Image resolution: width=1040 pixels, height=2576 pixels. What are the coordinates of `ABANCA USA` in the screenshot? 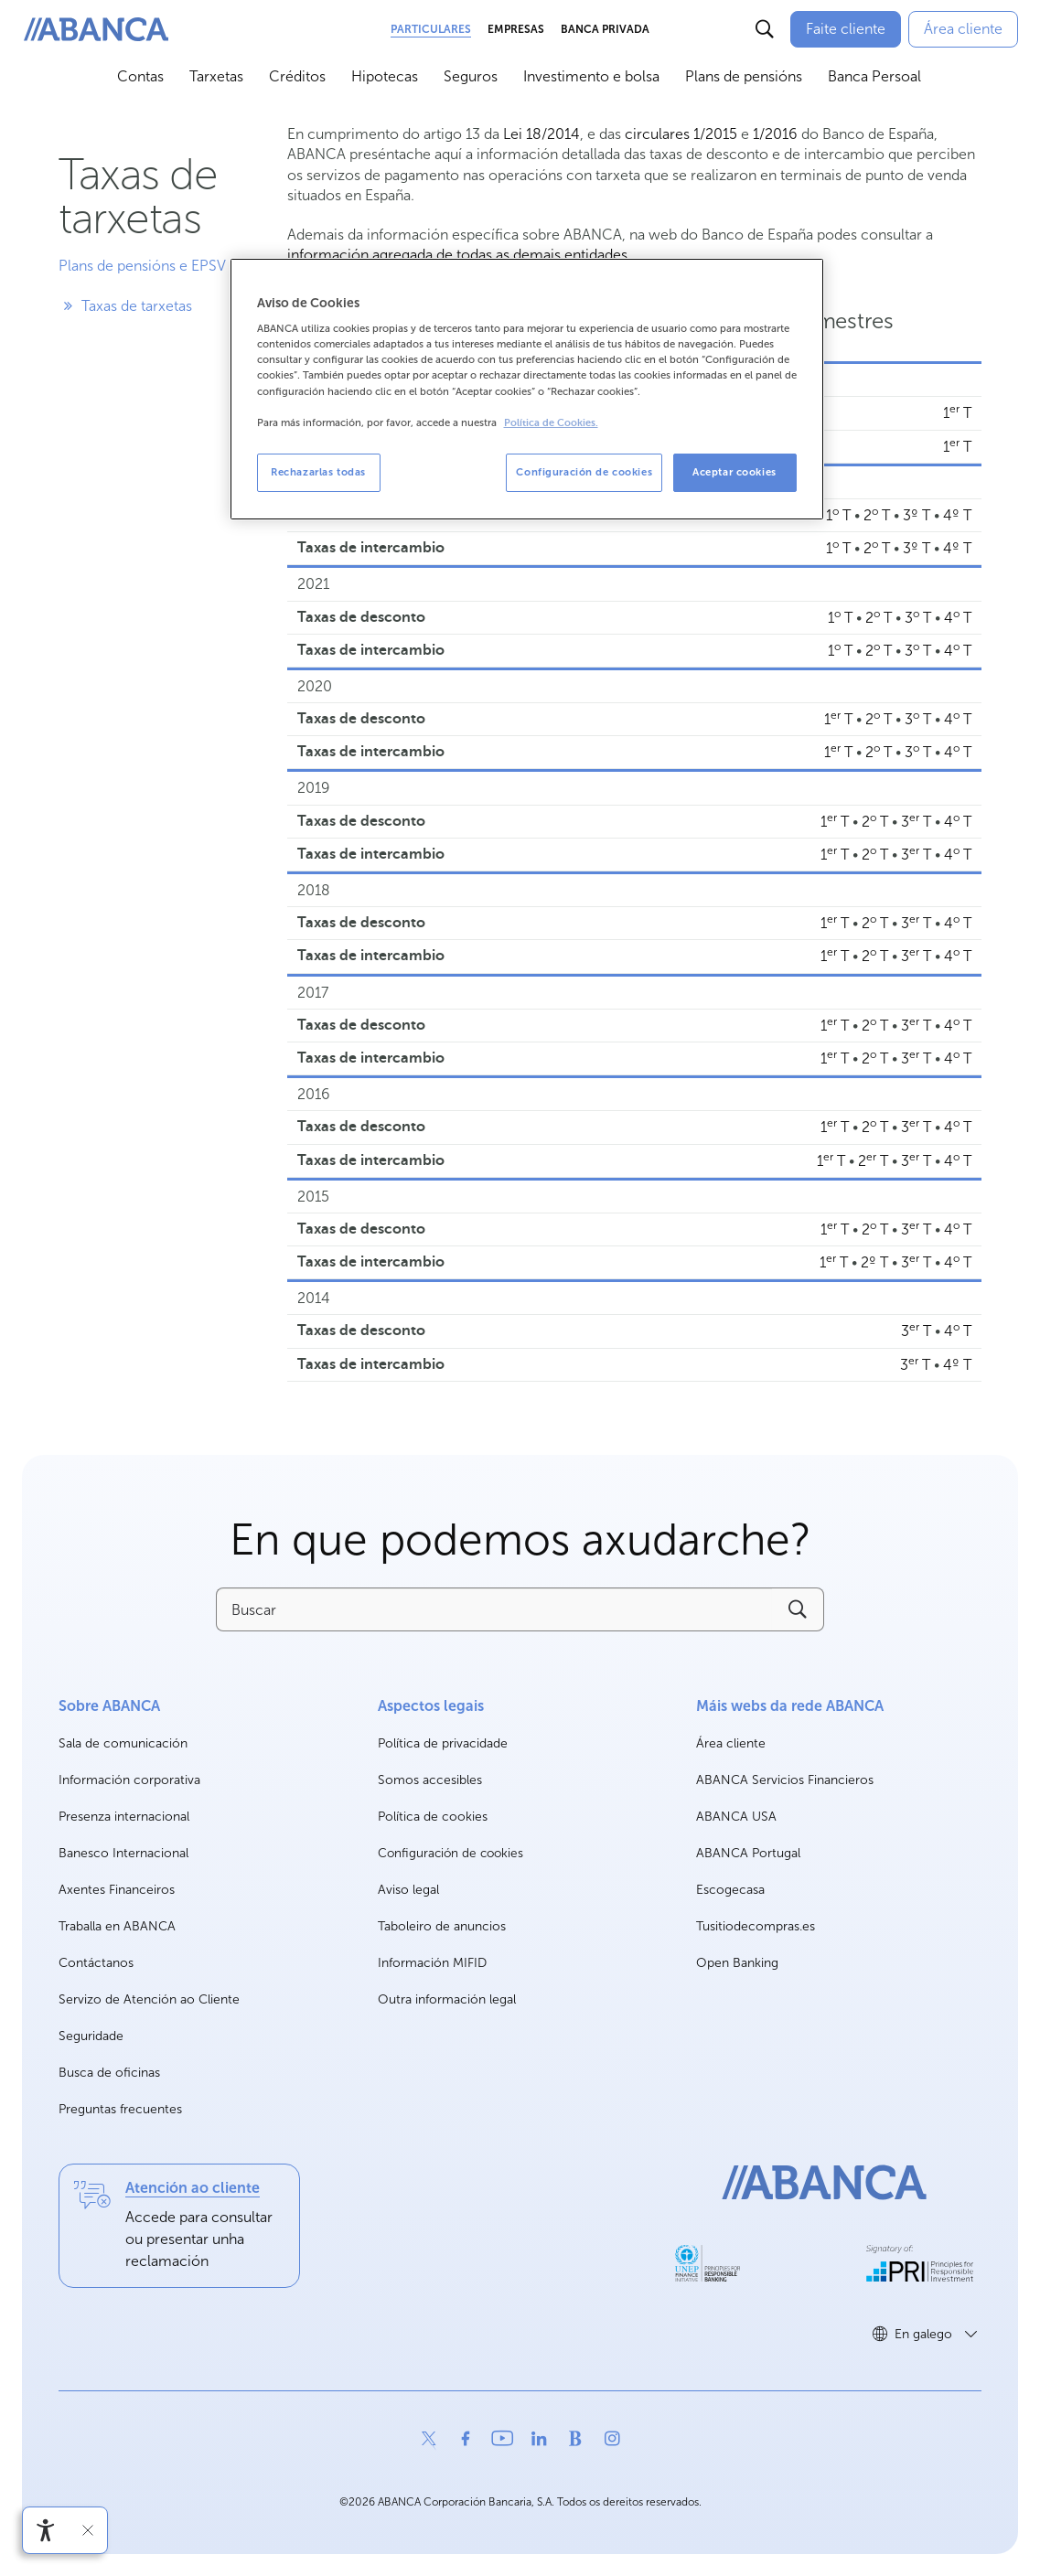 It's located at (736, 1817).